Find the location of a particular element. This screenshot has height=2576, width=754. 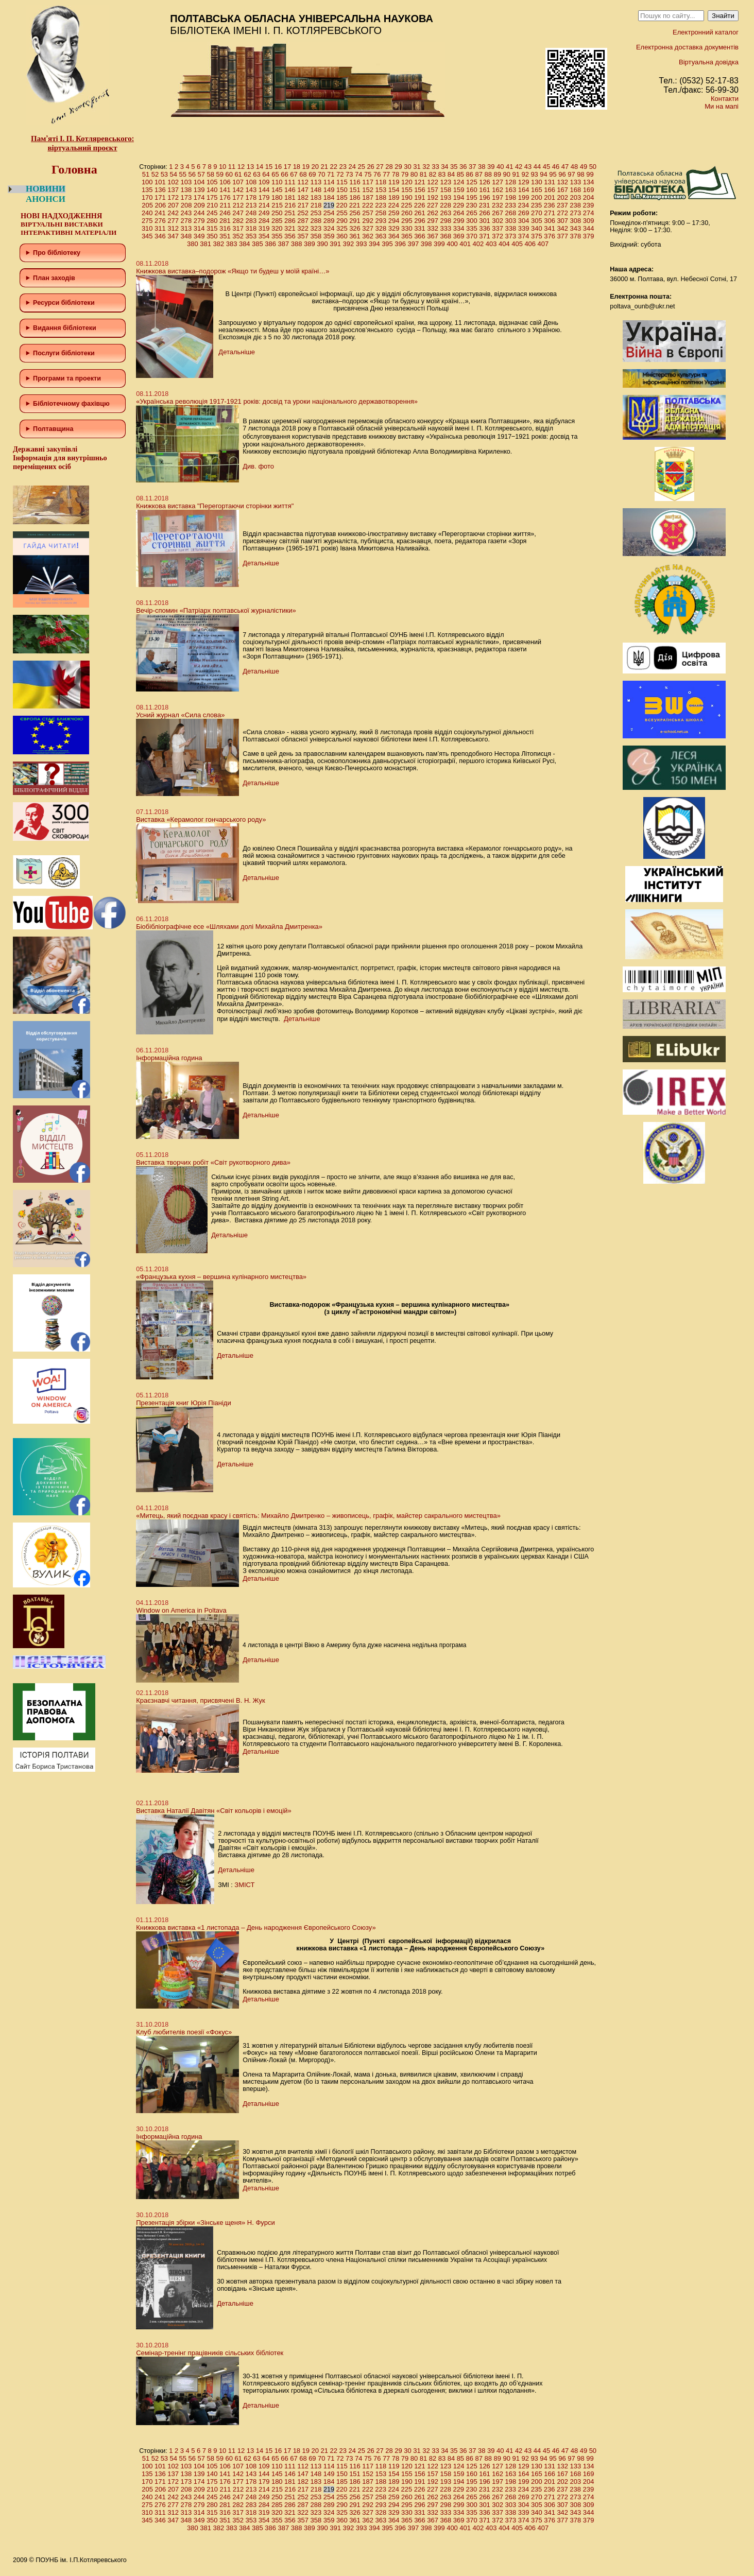

91 is located at coordinates (515, 174).